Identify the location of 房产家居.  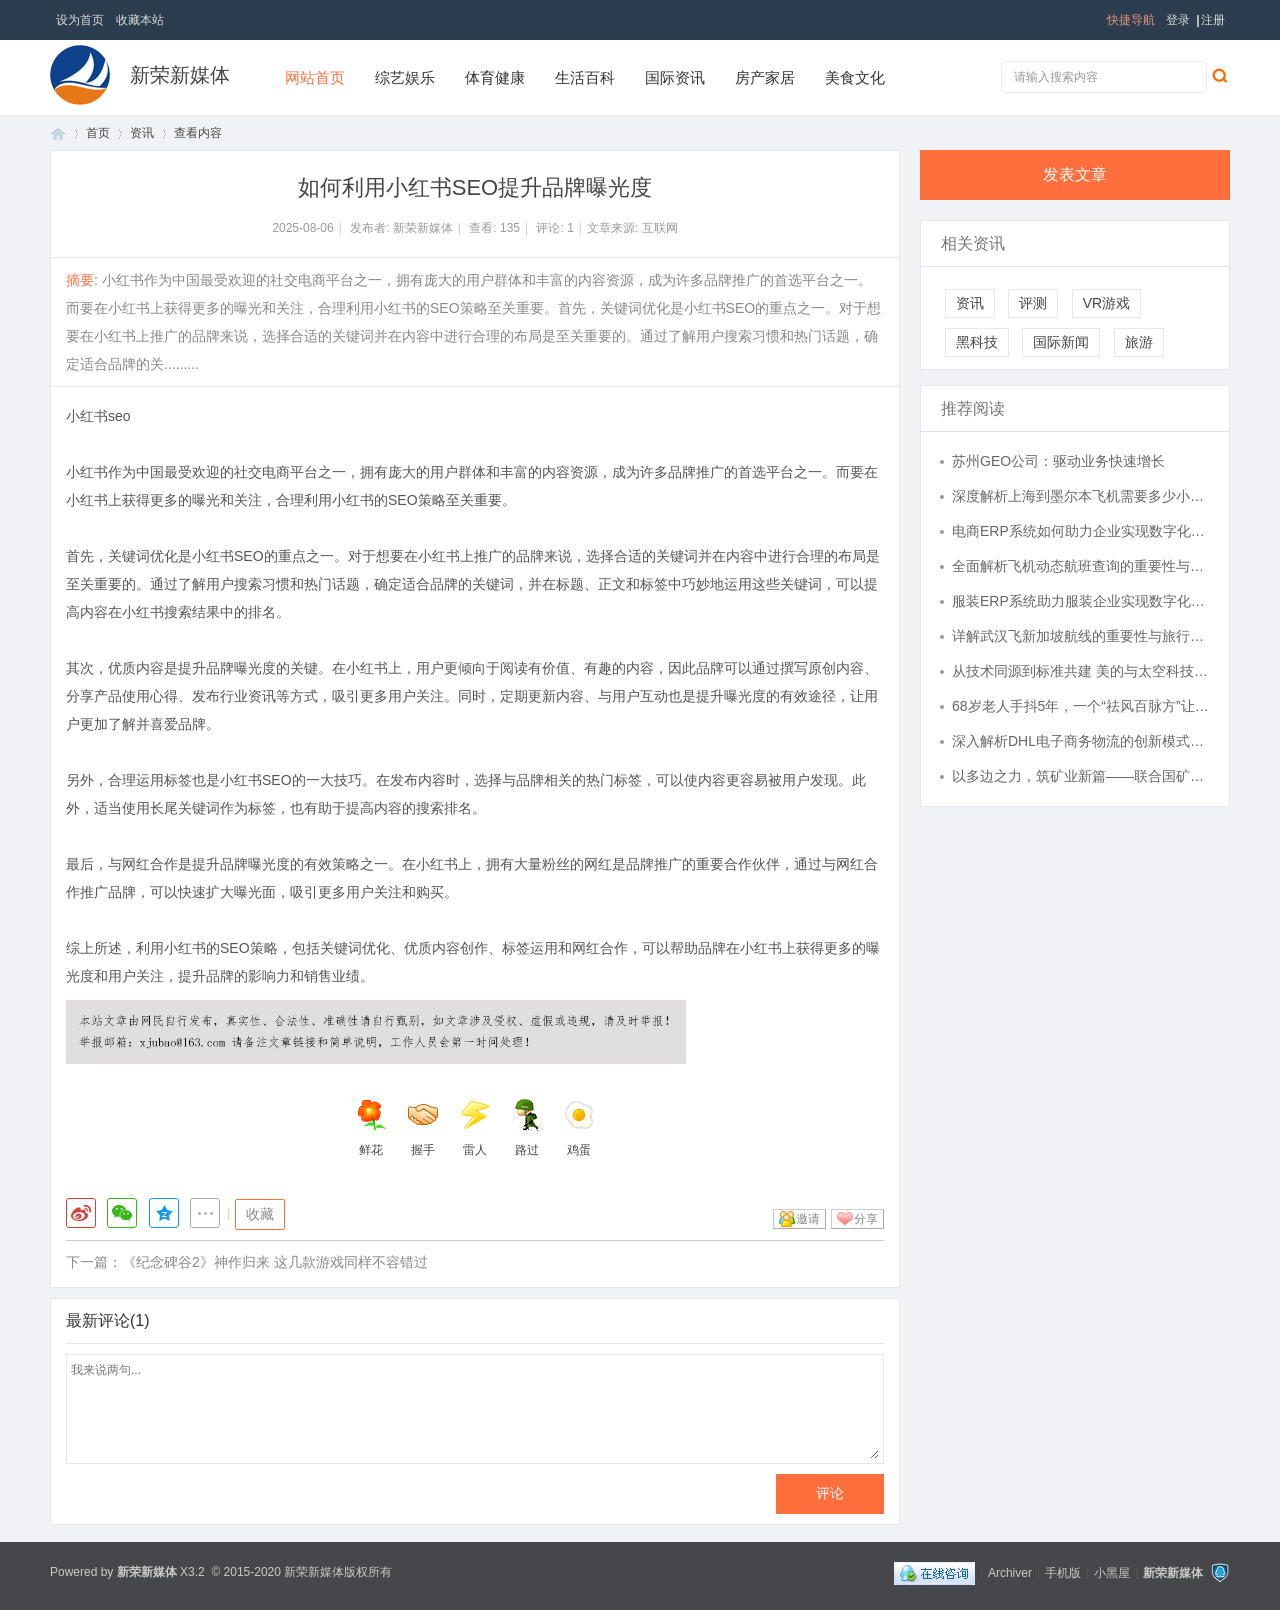
(765, 77).